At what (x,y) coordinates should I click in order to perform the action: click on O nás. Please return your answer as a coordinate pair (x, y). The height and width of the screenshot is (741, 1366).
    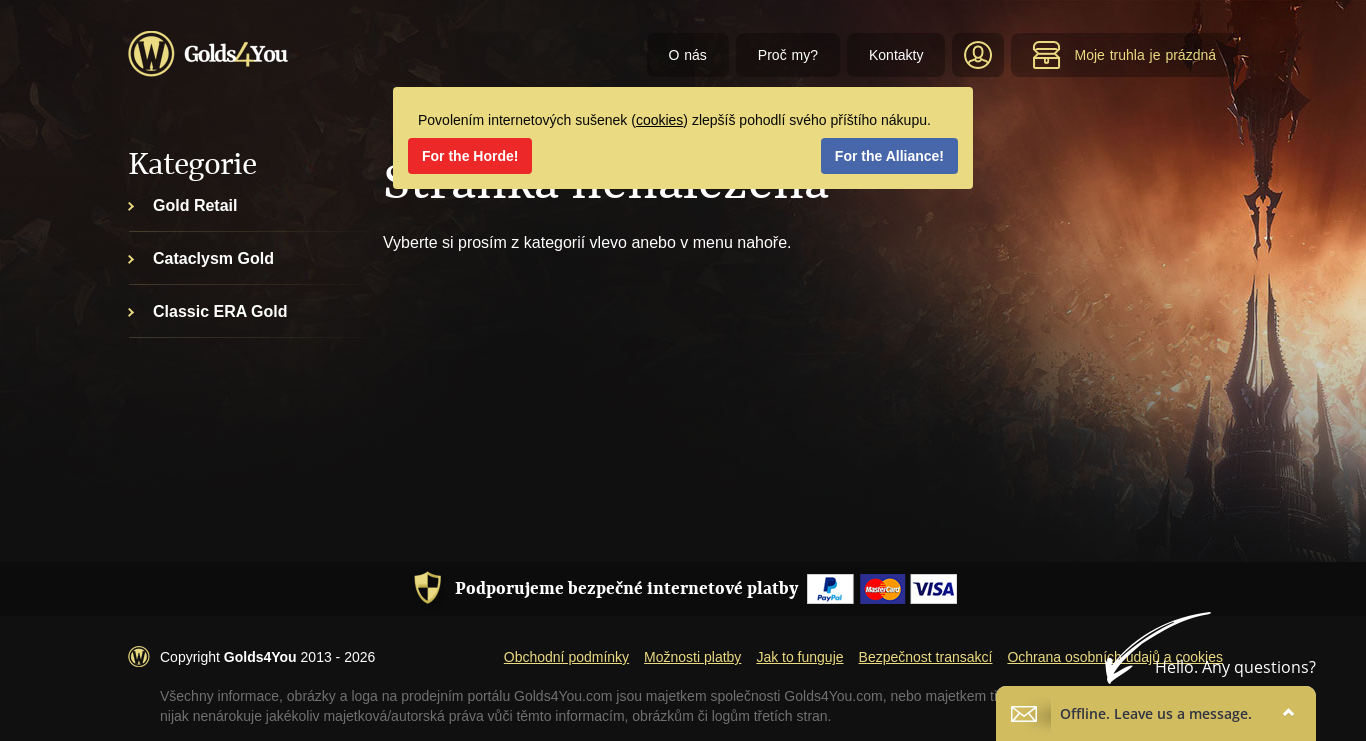
    Looking at the image, I should click on (688, 55).